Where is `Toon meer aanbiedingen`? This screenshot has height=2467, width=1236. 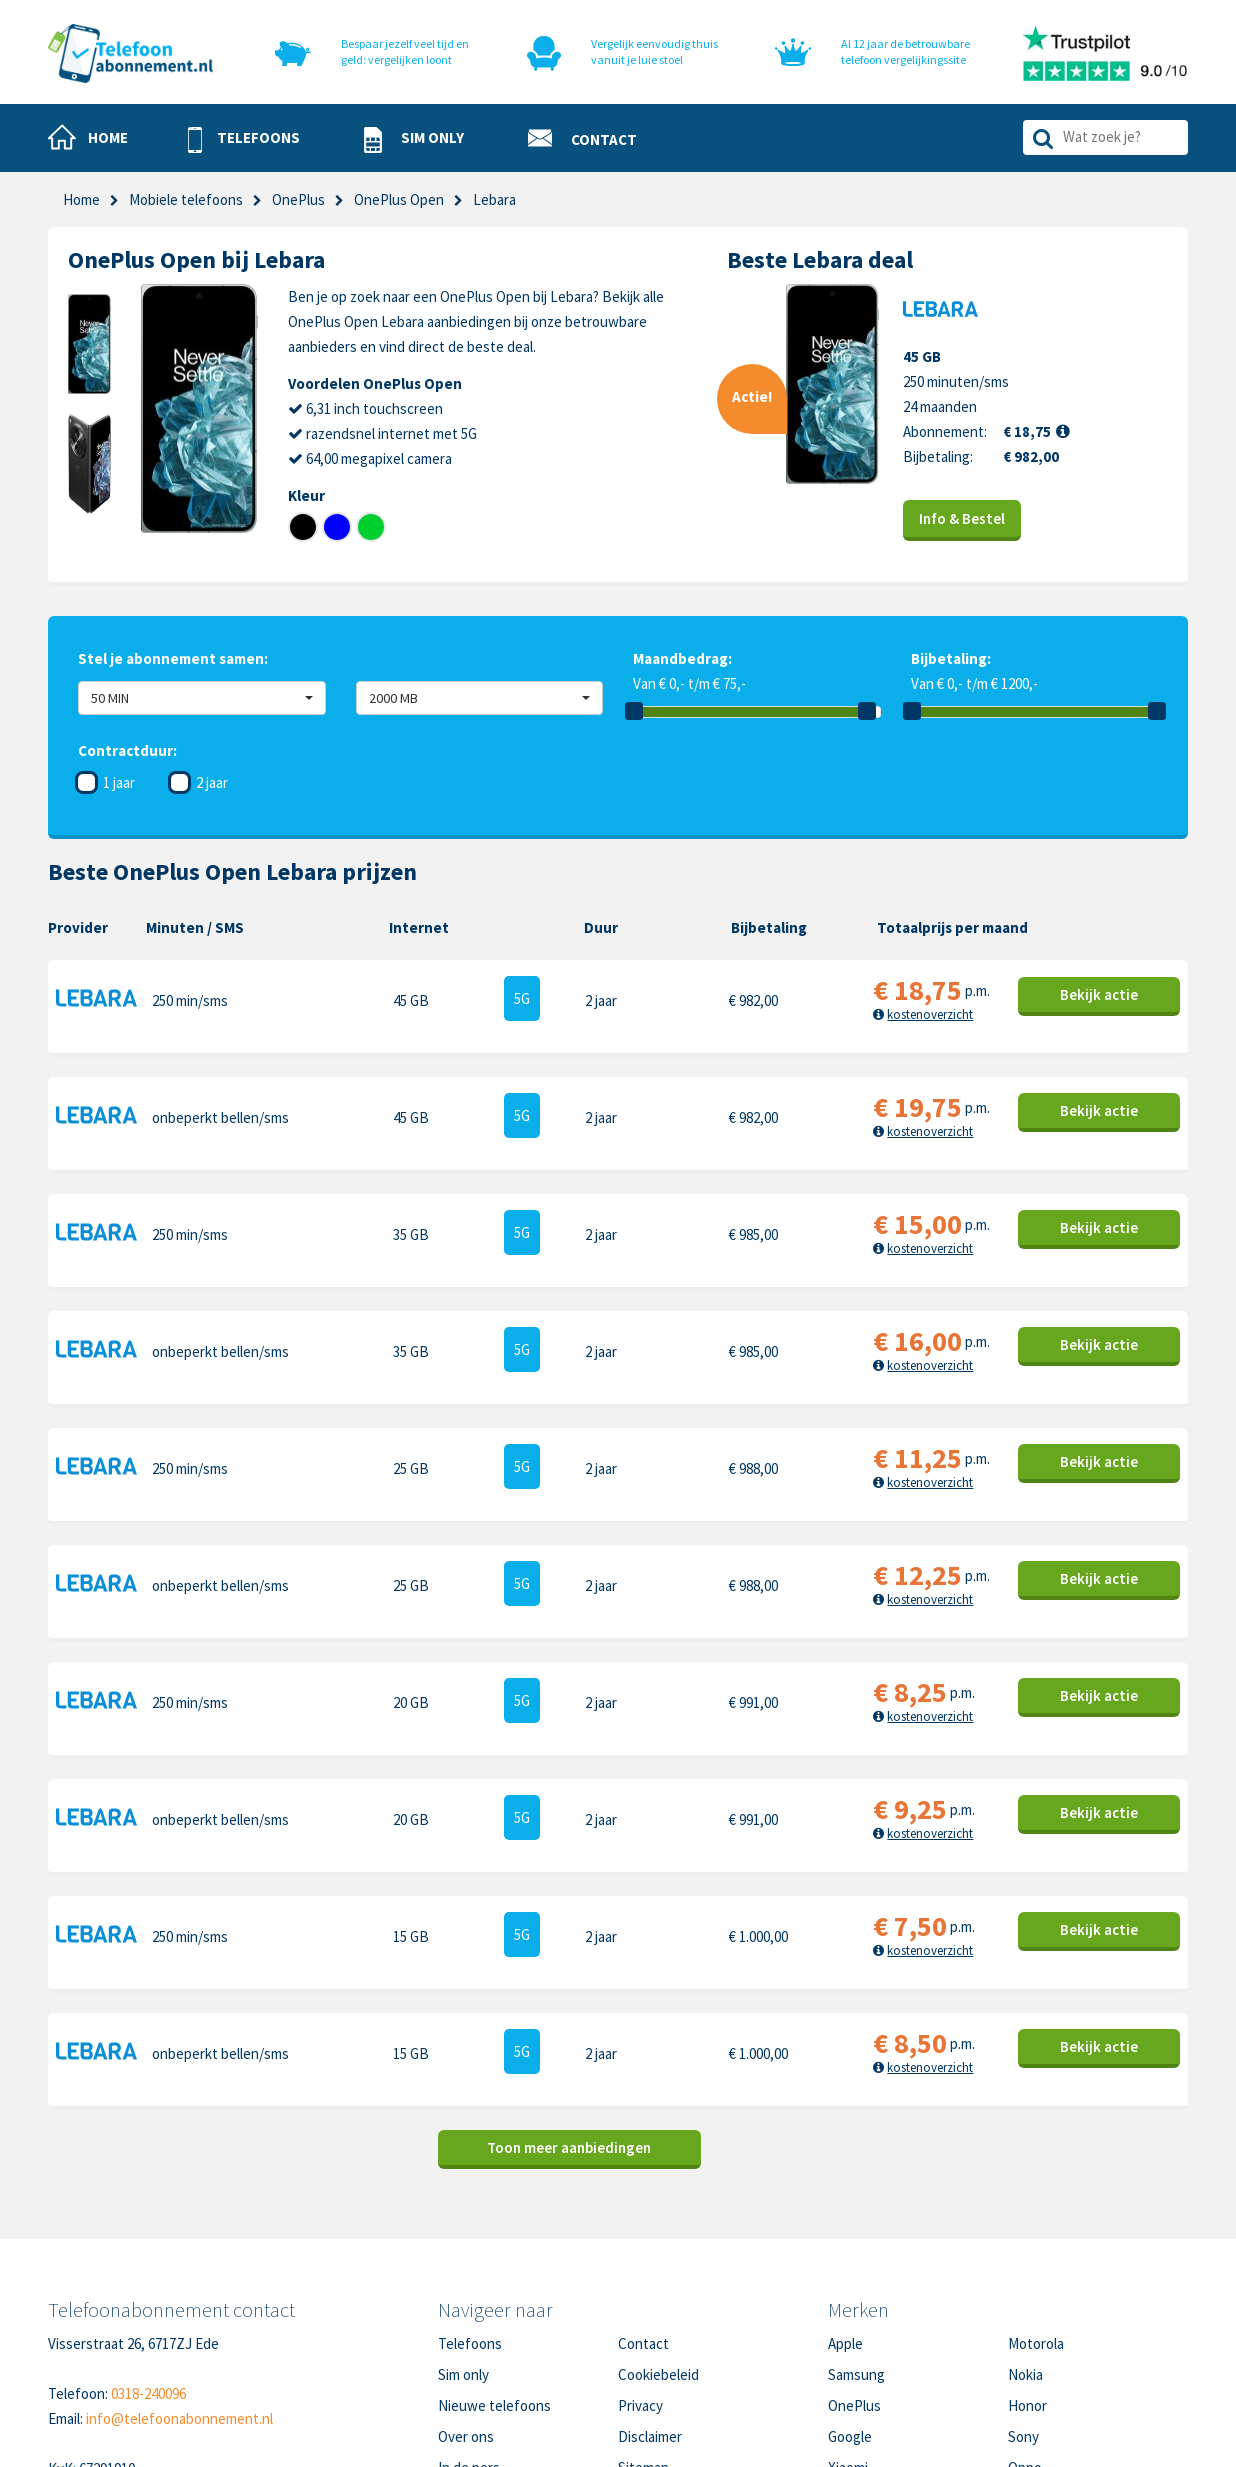
Toon meer aanbiedingen is located at coordinates (569, 2009).